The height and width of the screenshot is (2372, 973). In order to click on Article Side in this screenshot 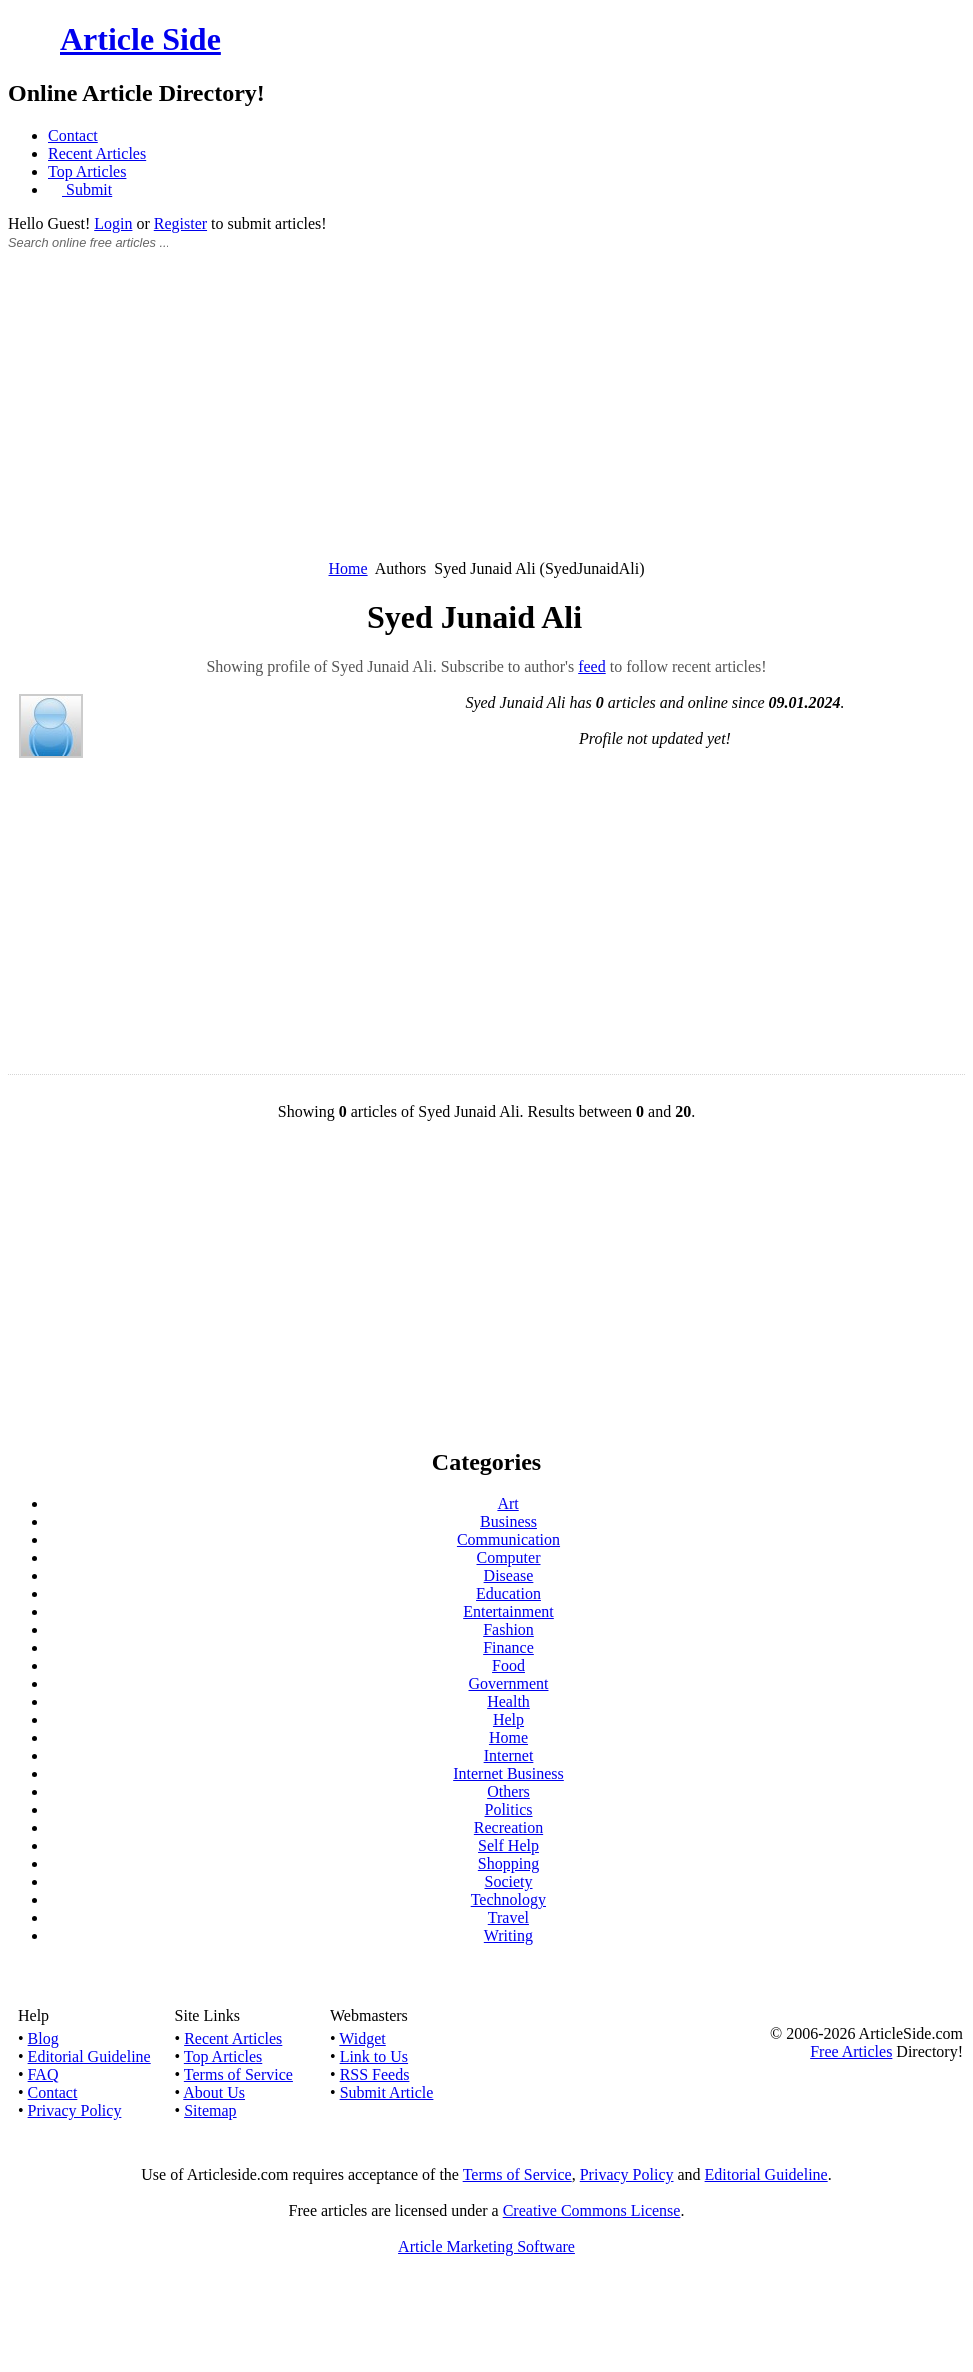, I will do `click(140, 39)`.